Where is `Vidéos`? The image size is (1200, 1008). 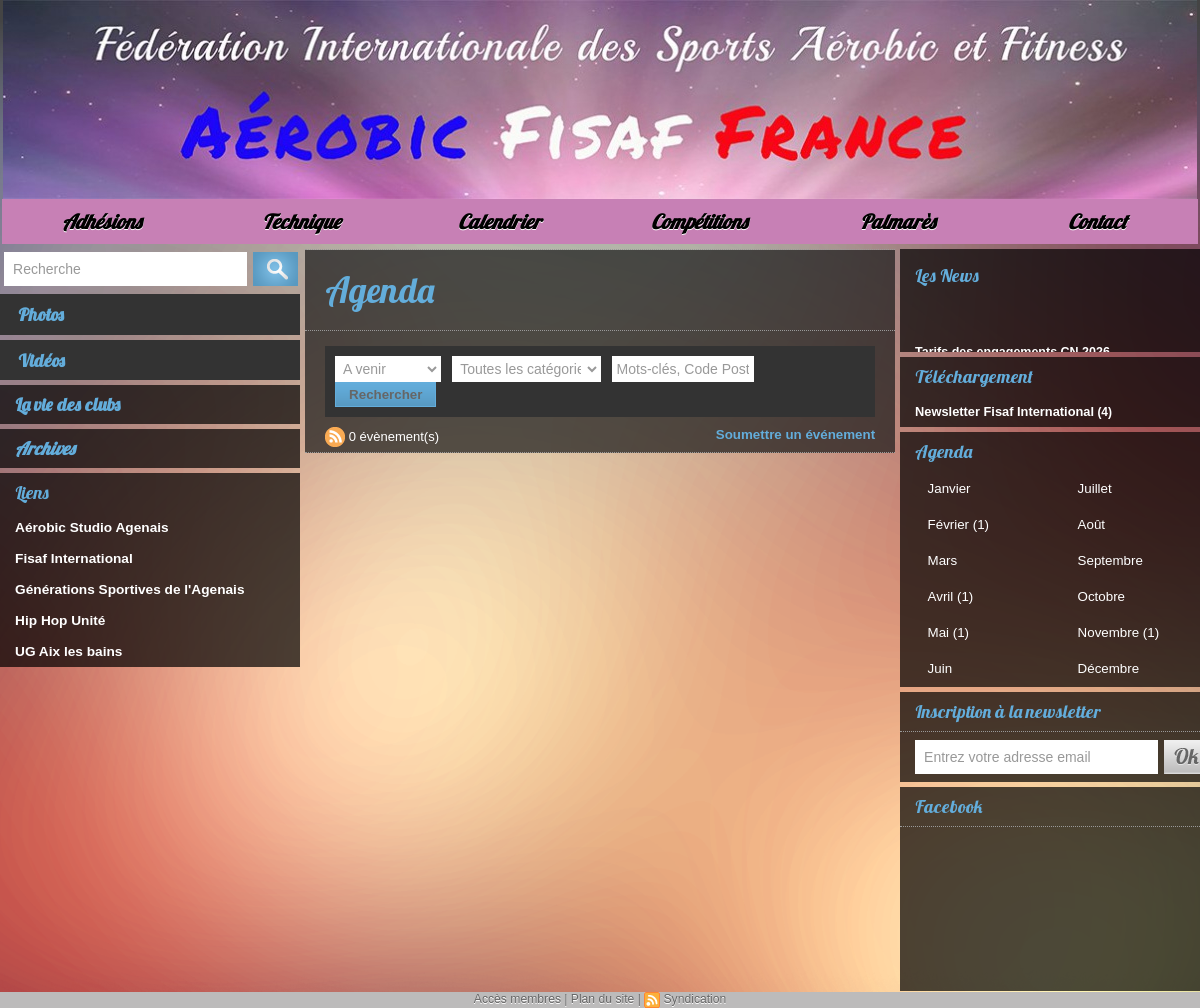 Vidéos is located at coordinates (43, 363).